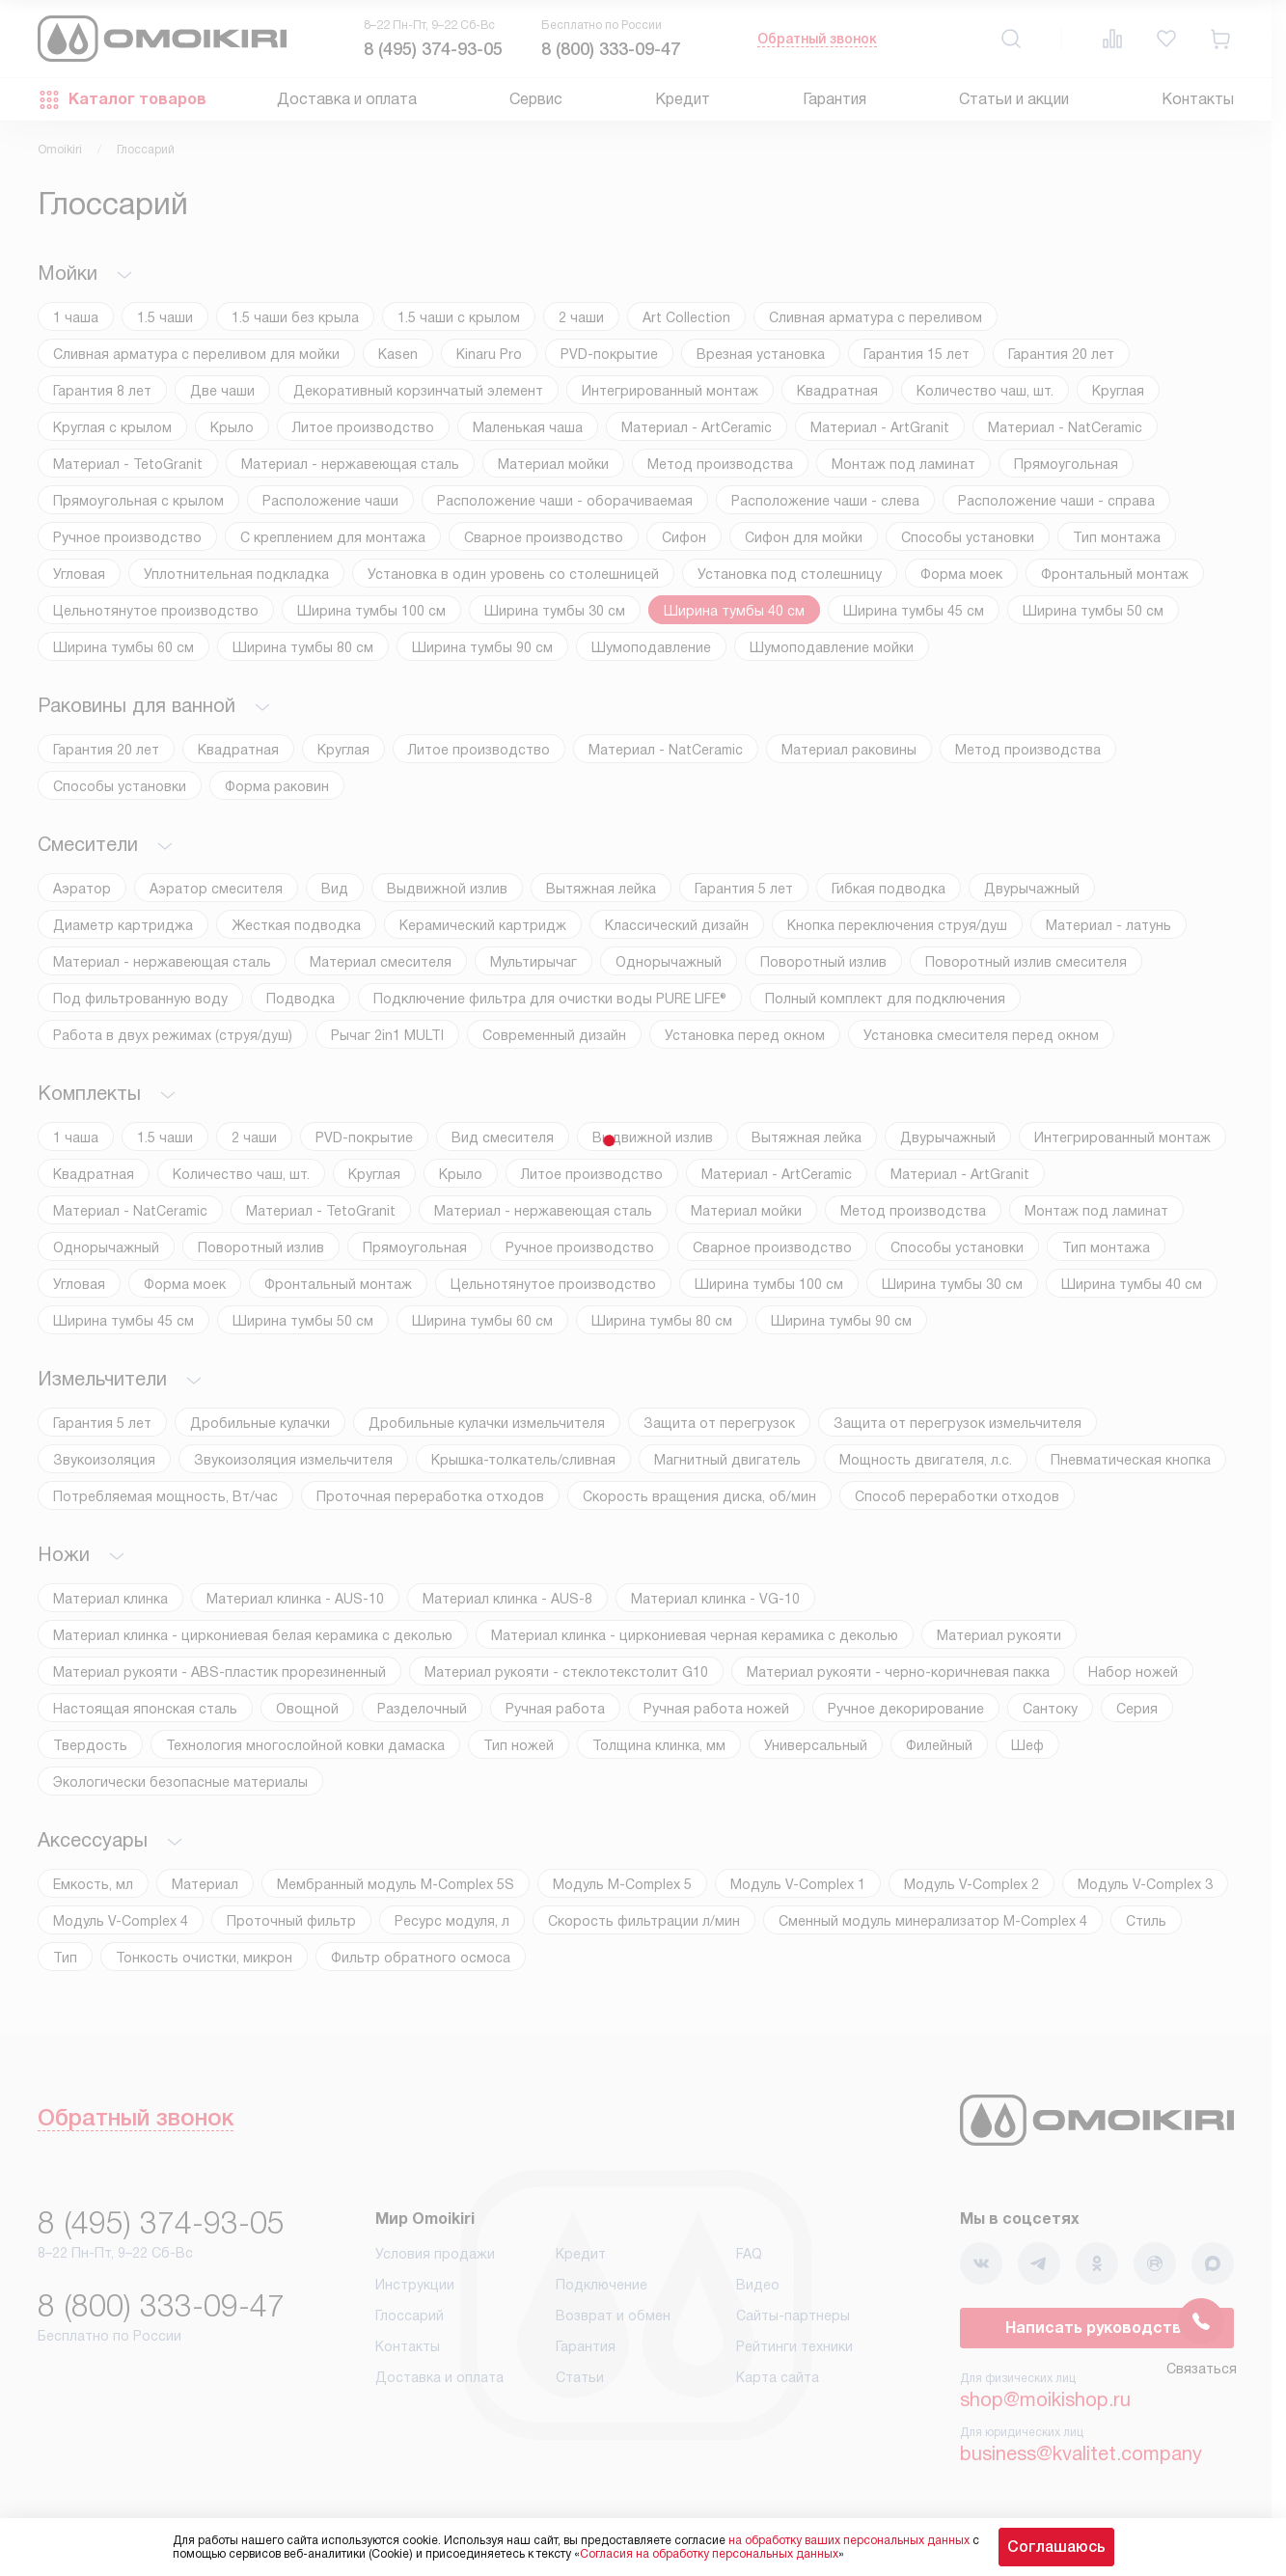  I want to click on Однорычажный, so click(669, 962).